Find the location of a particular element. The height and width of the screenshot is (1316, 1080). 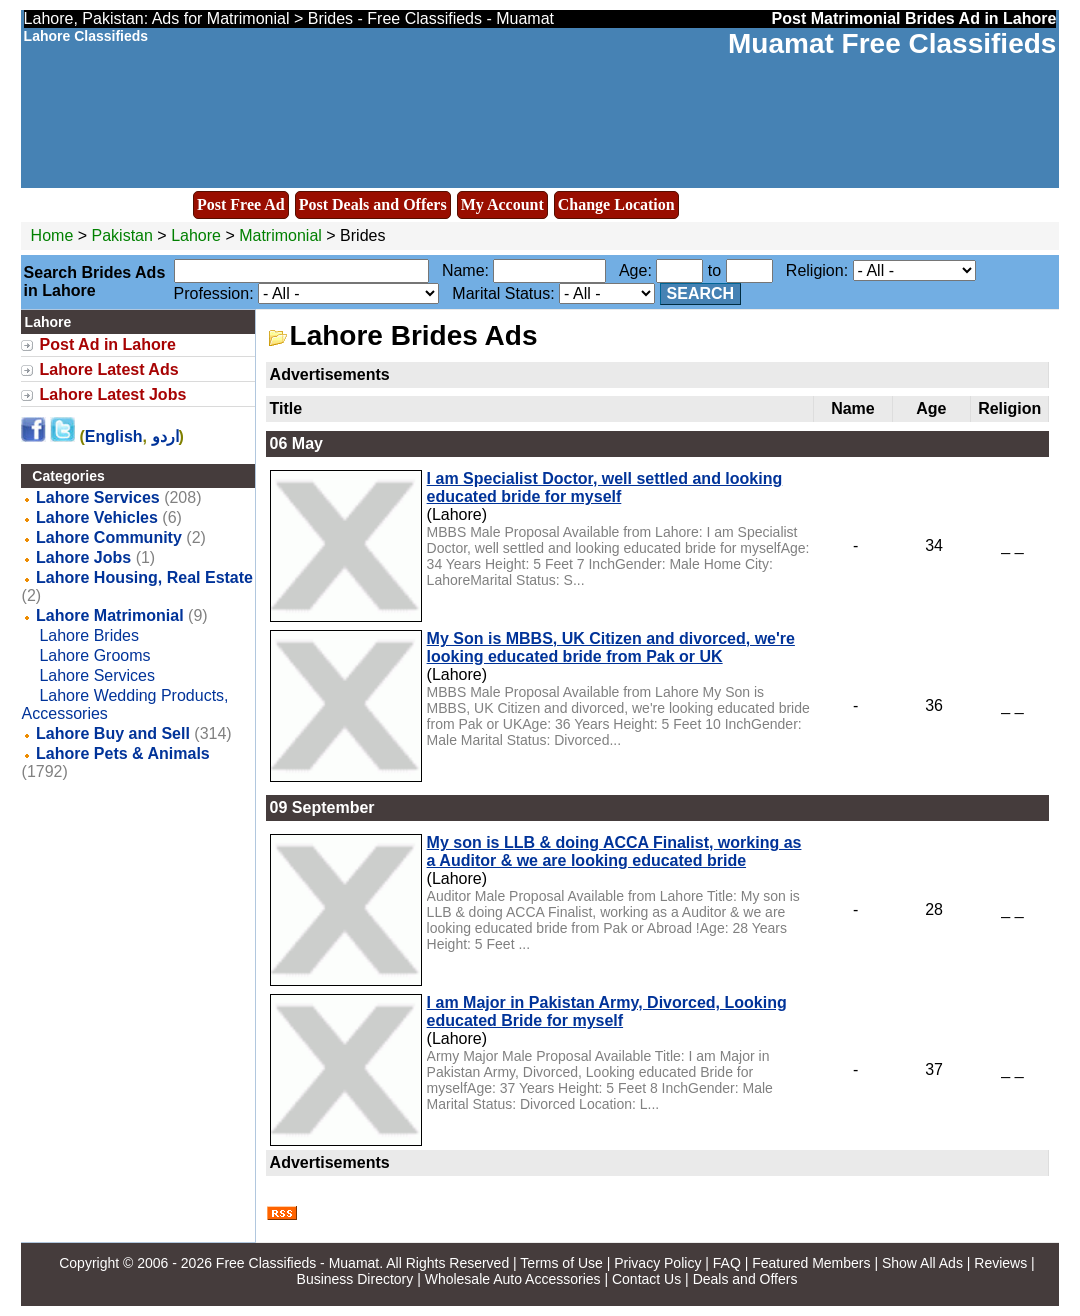

Lahore Buy and Sell is located at coordinates (113, 733).